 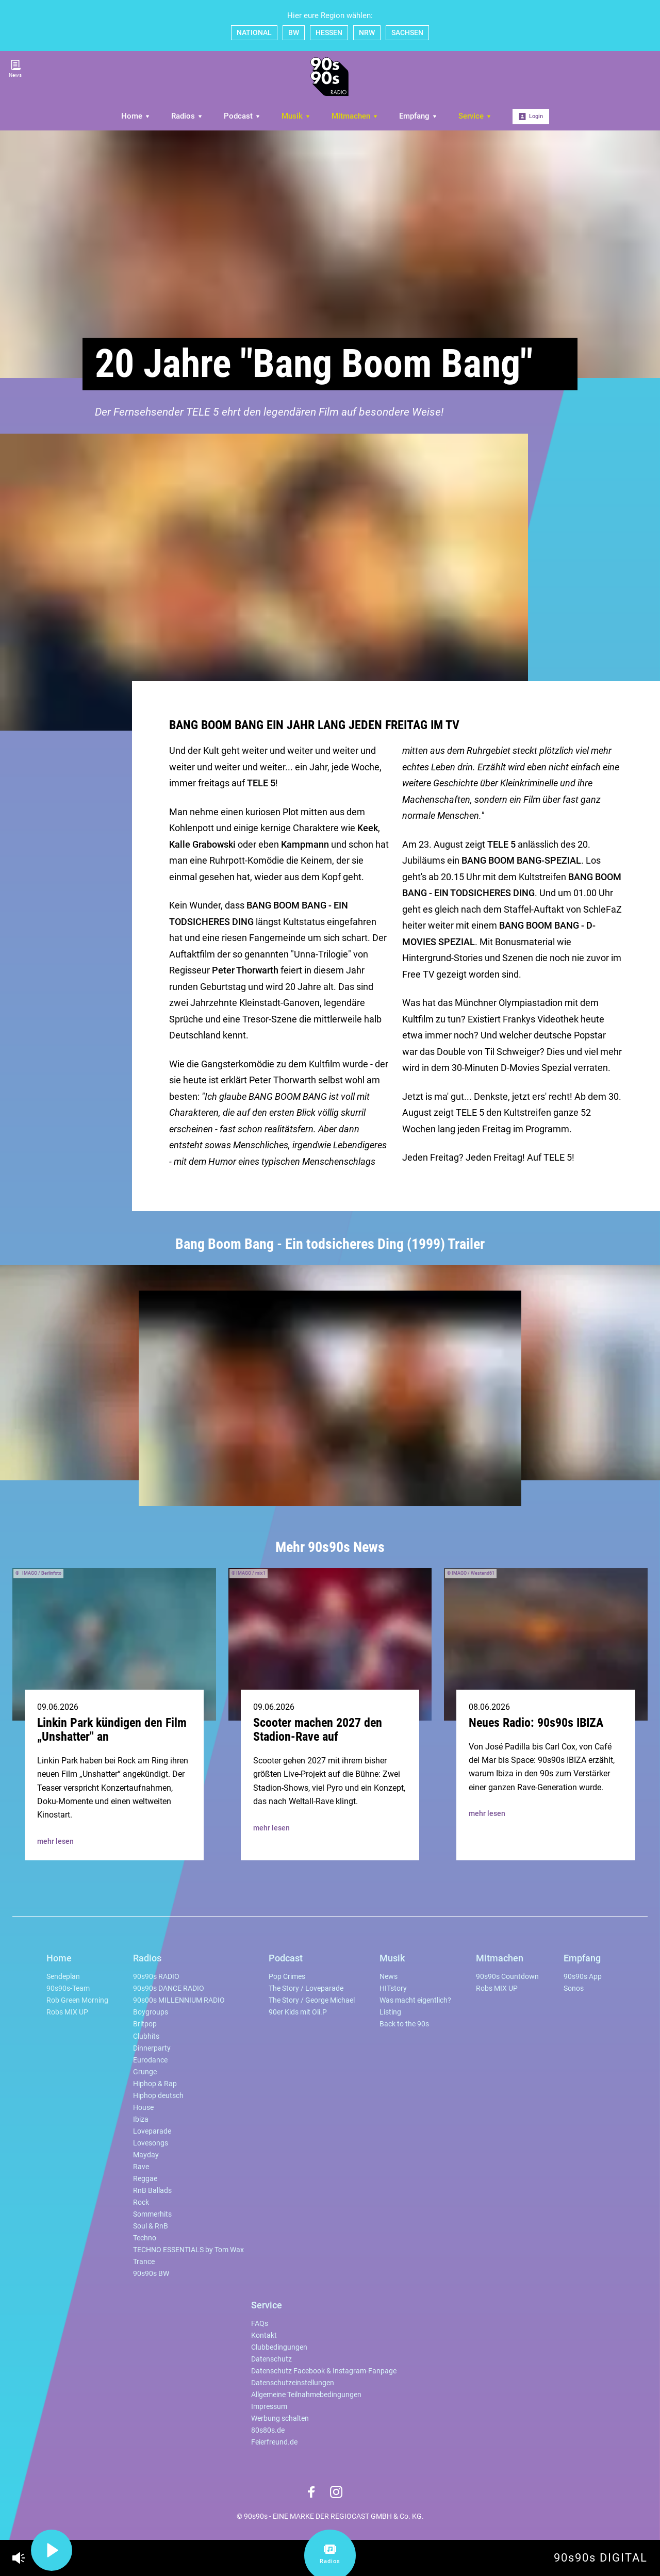 I want to click on Clubhits [menuitem], so click(x=146, y=2036).